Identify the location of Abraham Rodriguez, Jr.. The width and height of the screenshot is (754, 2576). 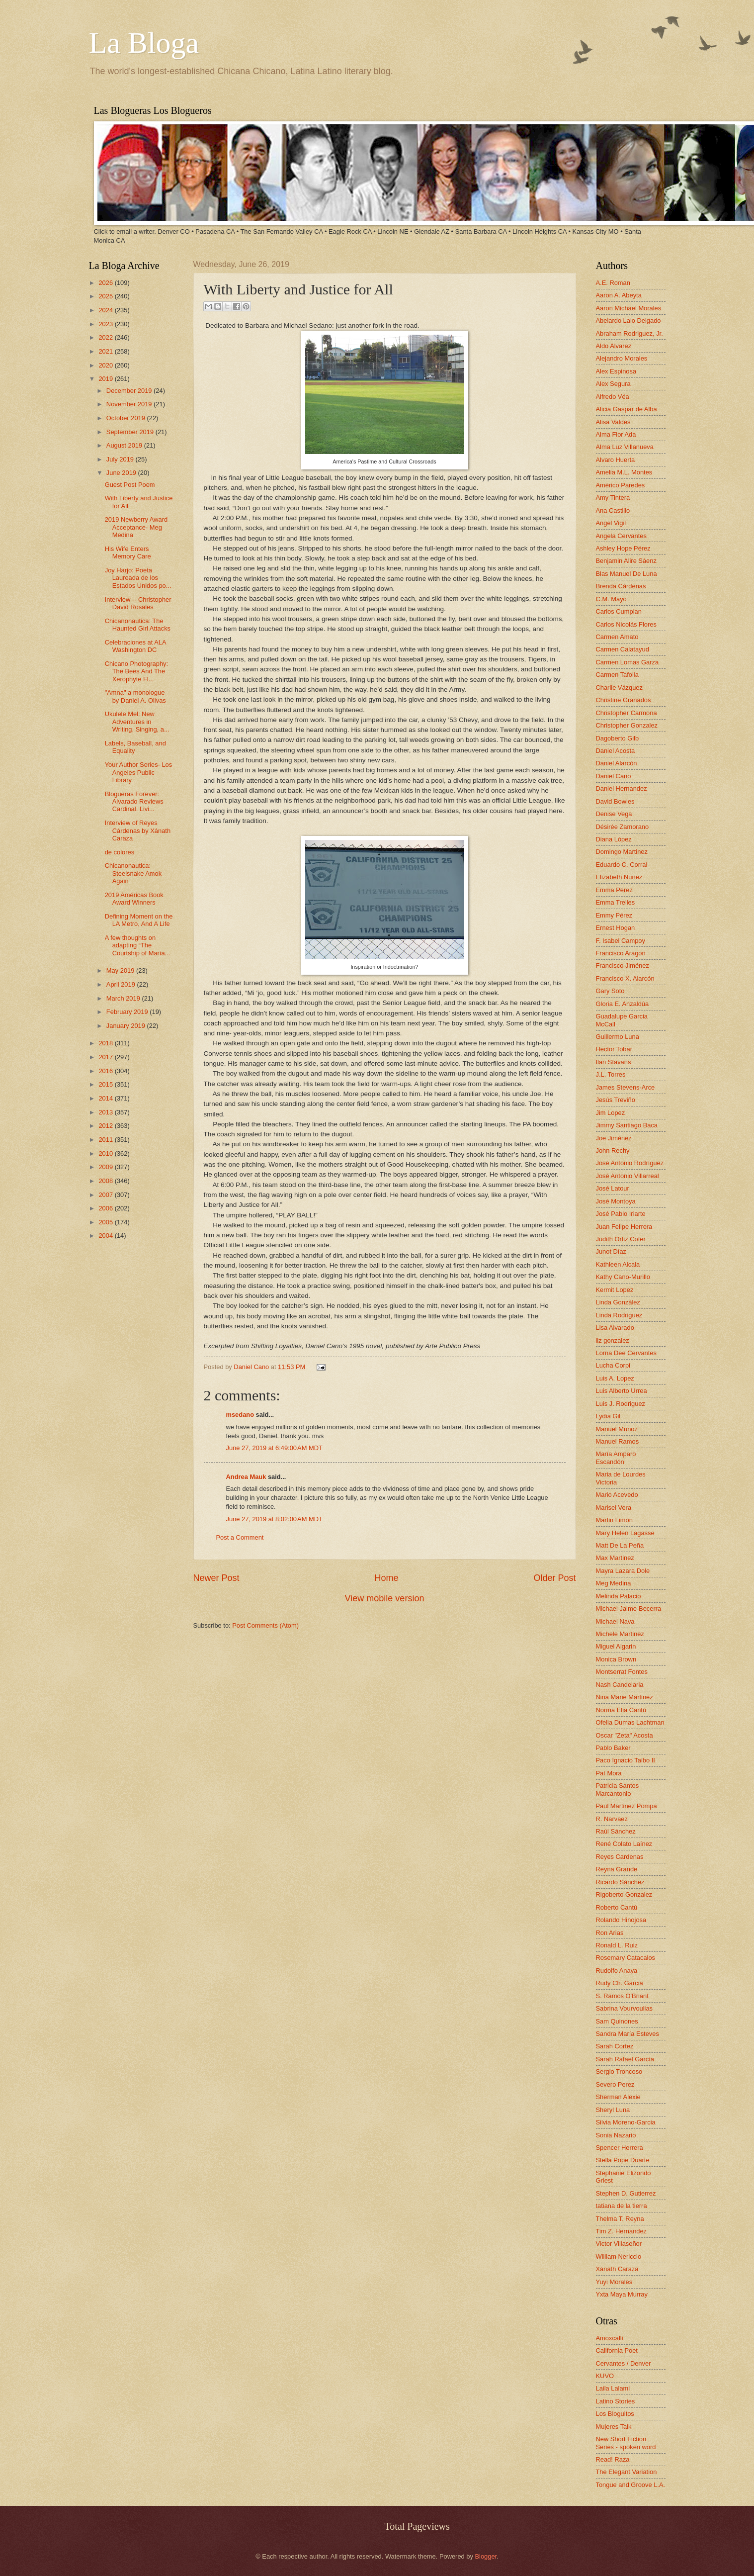
(629, 333).